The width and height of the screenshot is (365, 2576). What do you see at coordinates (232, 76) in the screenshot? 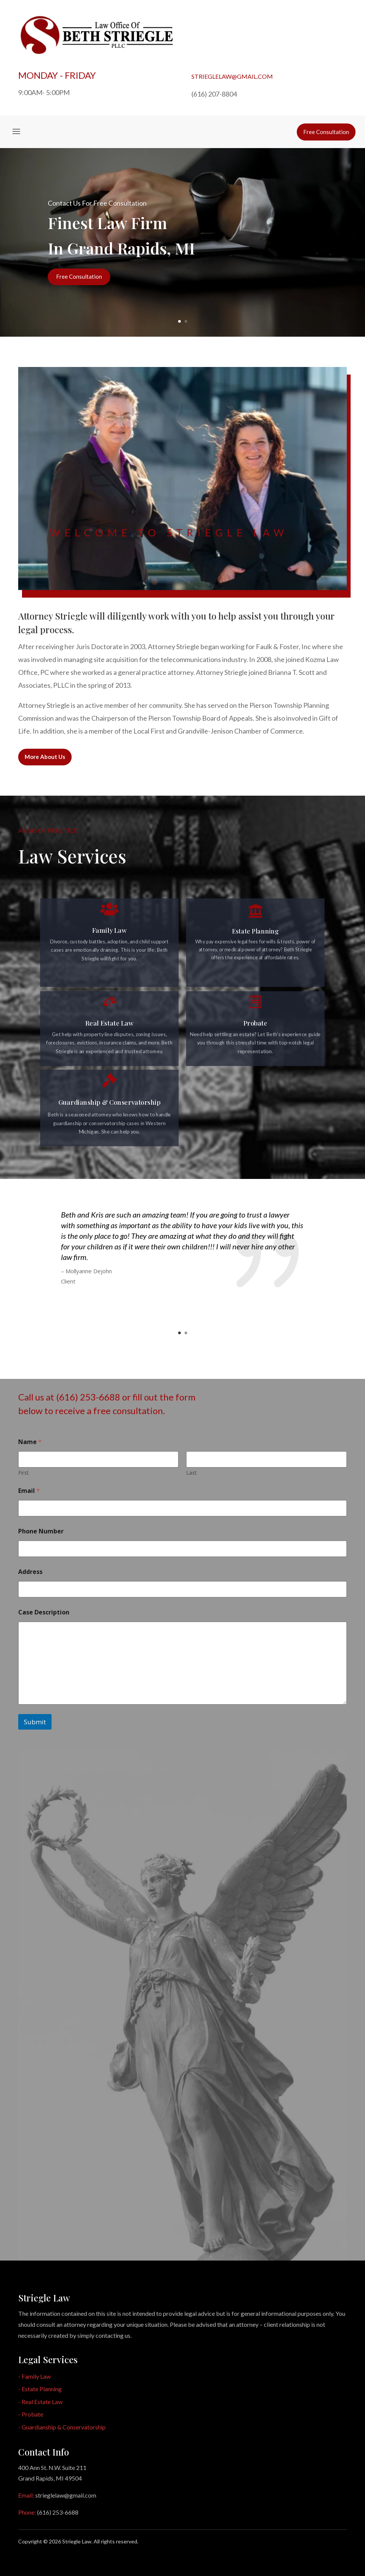
I see `strieglelaw@gmail.com` at bounding box center [232, 76].